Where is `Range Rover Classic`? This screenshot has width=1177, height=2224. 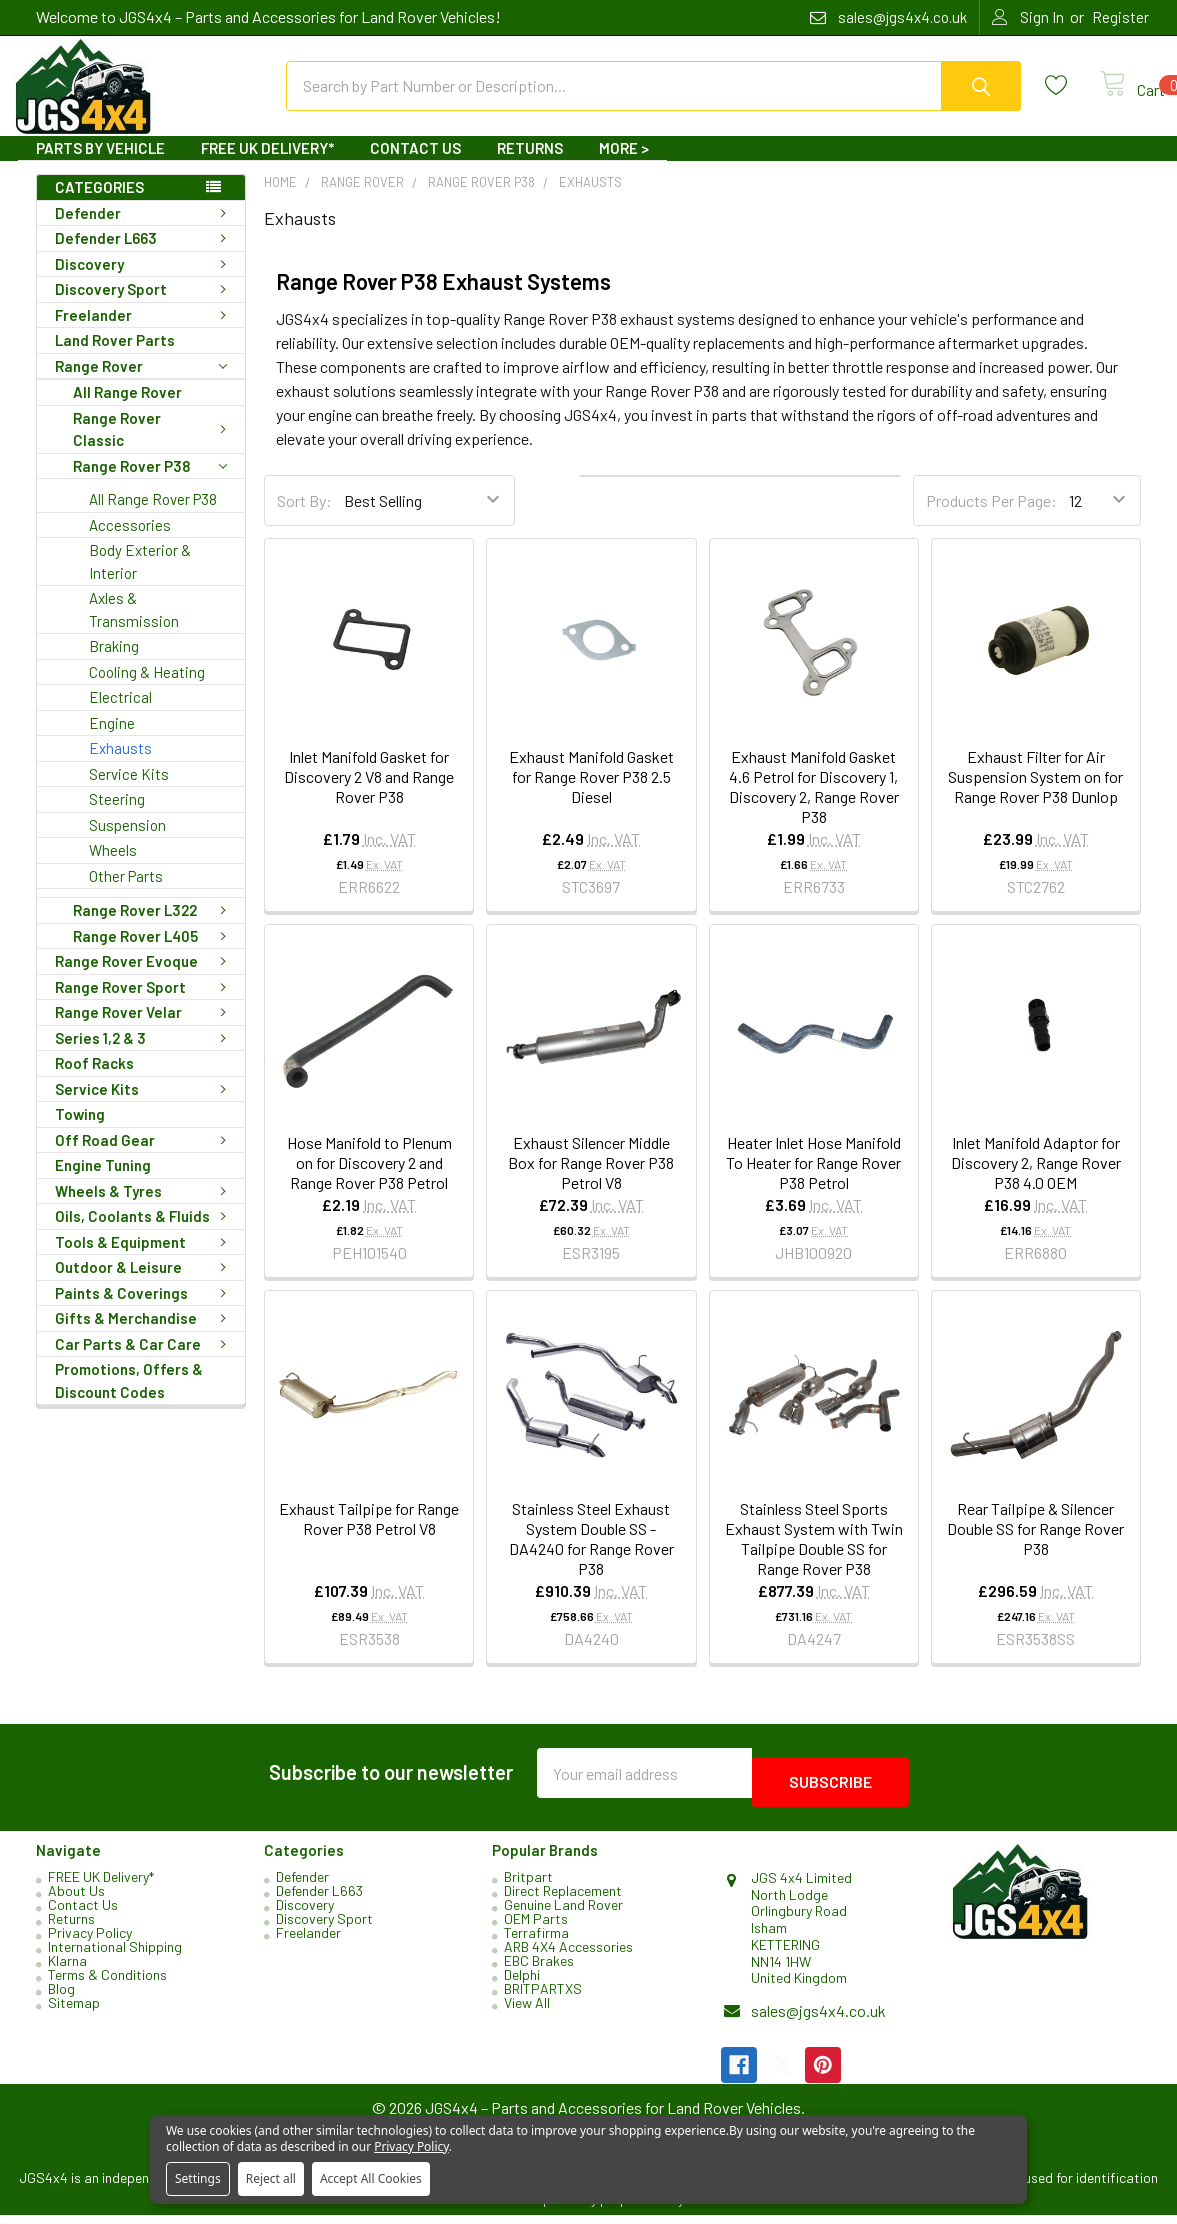
Range Rover Classic is located at coordinates (153, 447).